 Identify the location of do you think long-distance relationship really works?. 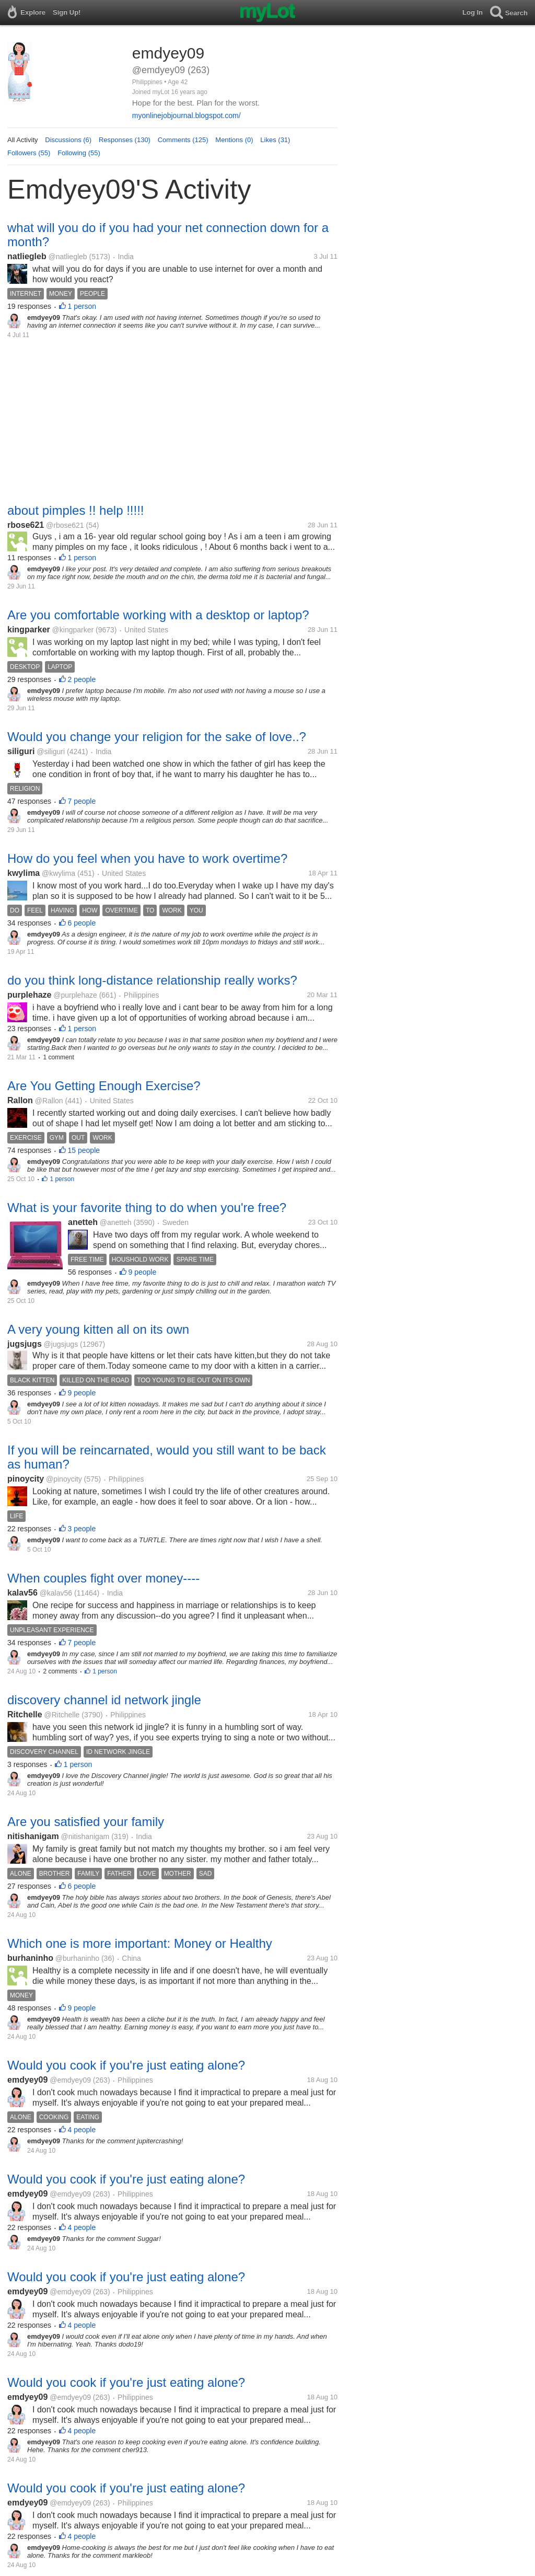
(152, 980).